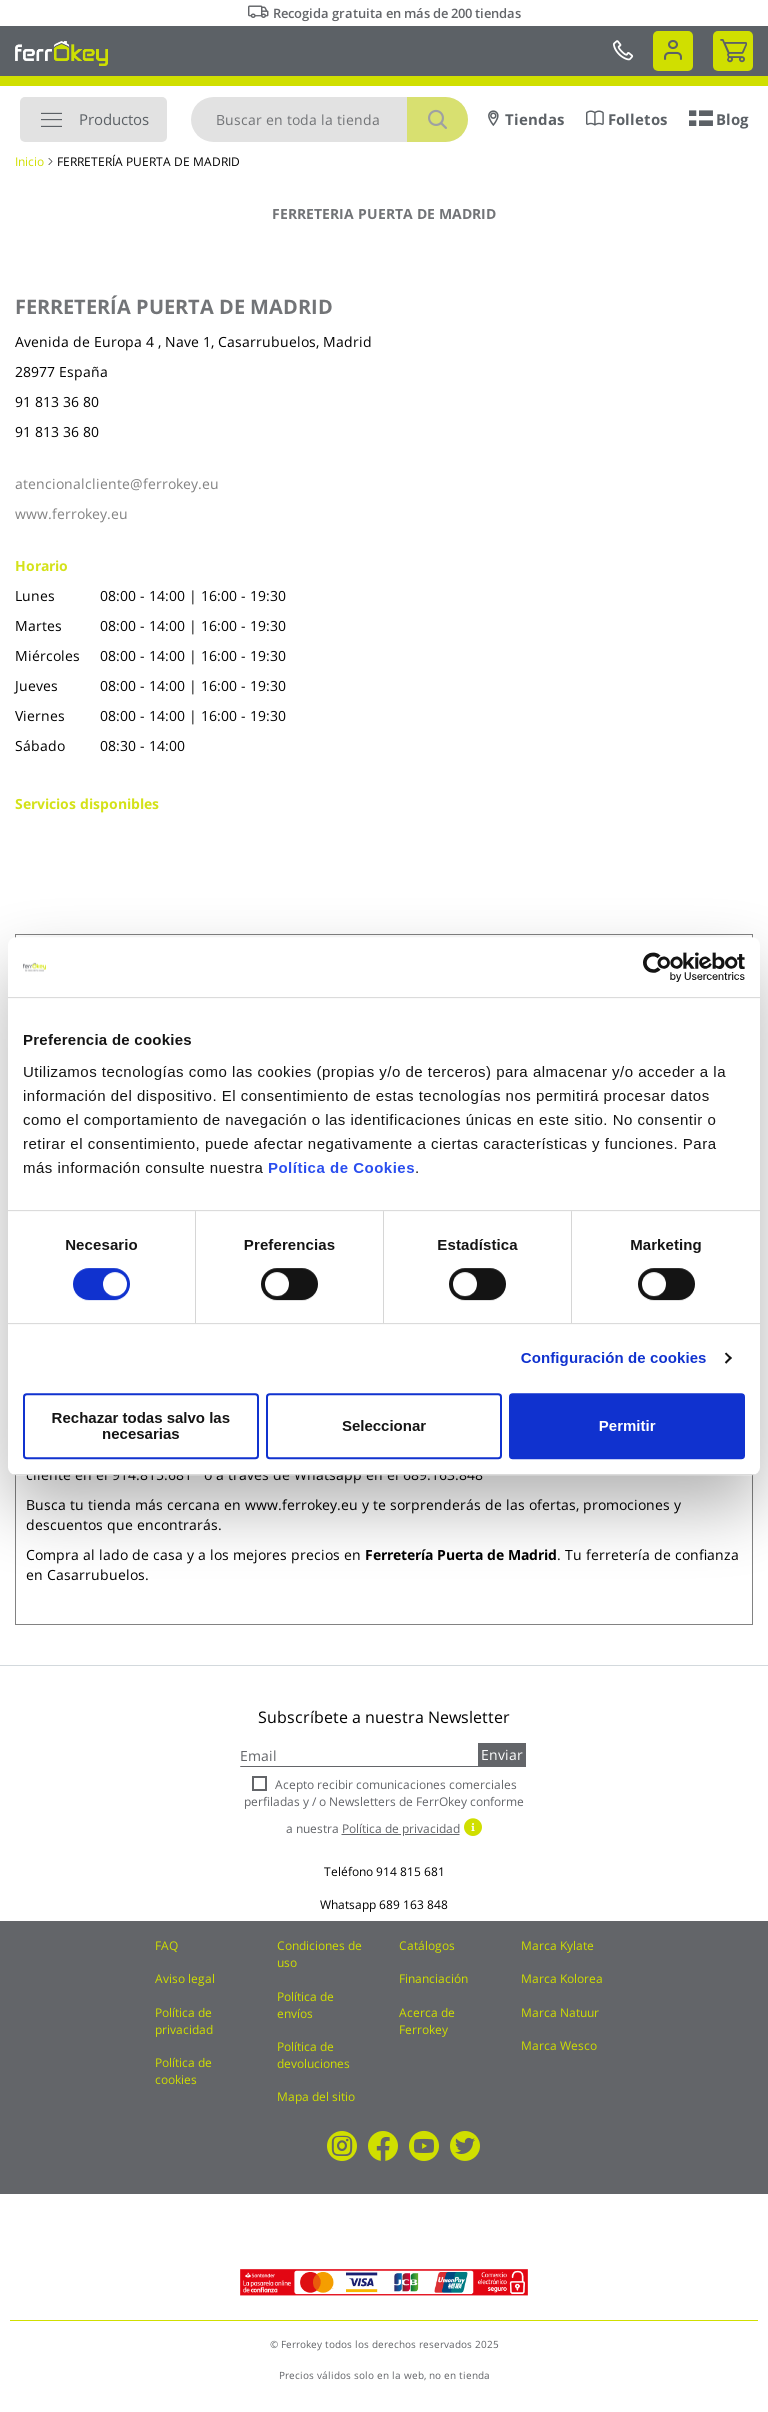 This screenshot has height=2412, width=768. What do you see at coordinates (559, 2045) in the screenshot?
I see `Marca Wesco` at bounding box center [559, 2045].